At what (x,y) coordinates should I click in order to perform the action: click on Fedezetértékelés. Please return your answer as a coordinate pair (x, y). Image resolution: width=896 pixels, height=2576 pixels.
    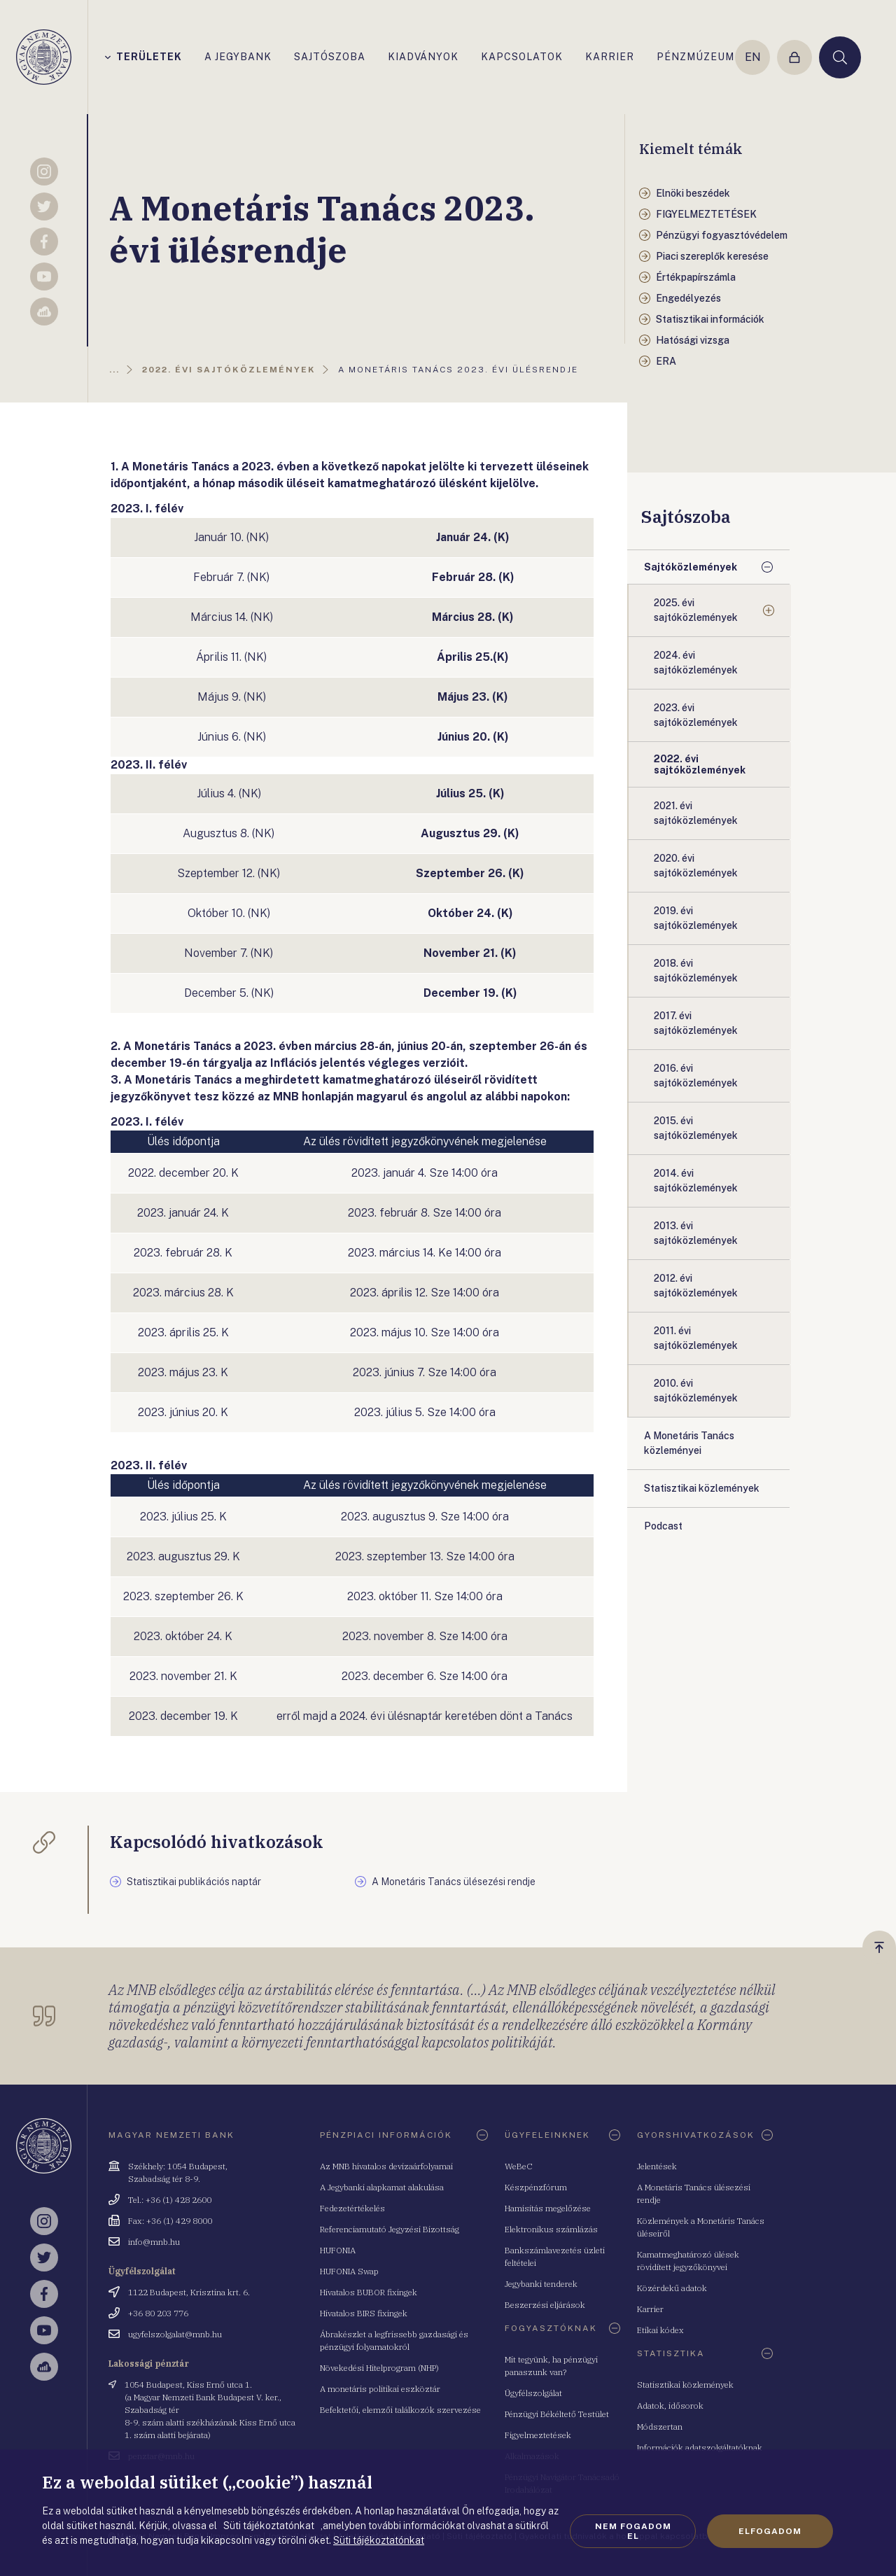
    Looking at the image, I should click on (352, 2208).